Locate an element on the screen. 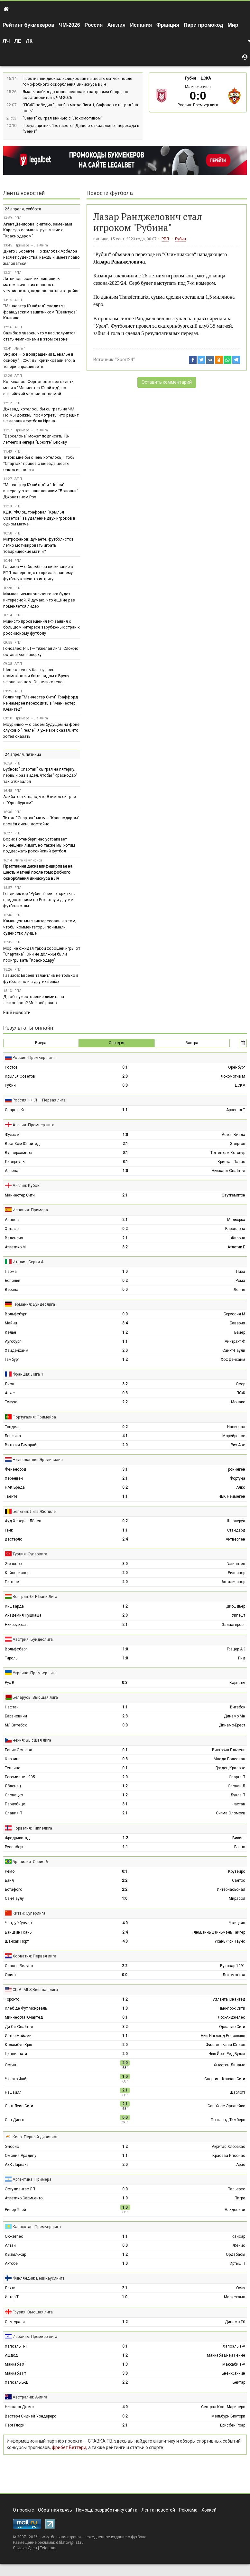 Image resolution: width=250 pixels, height=2576 pixels. 2:1 is located at coordinates (125, 1143).